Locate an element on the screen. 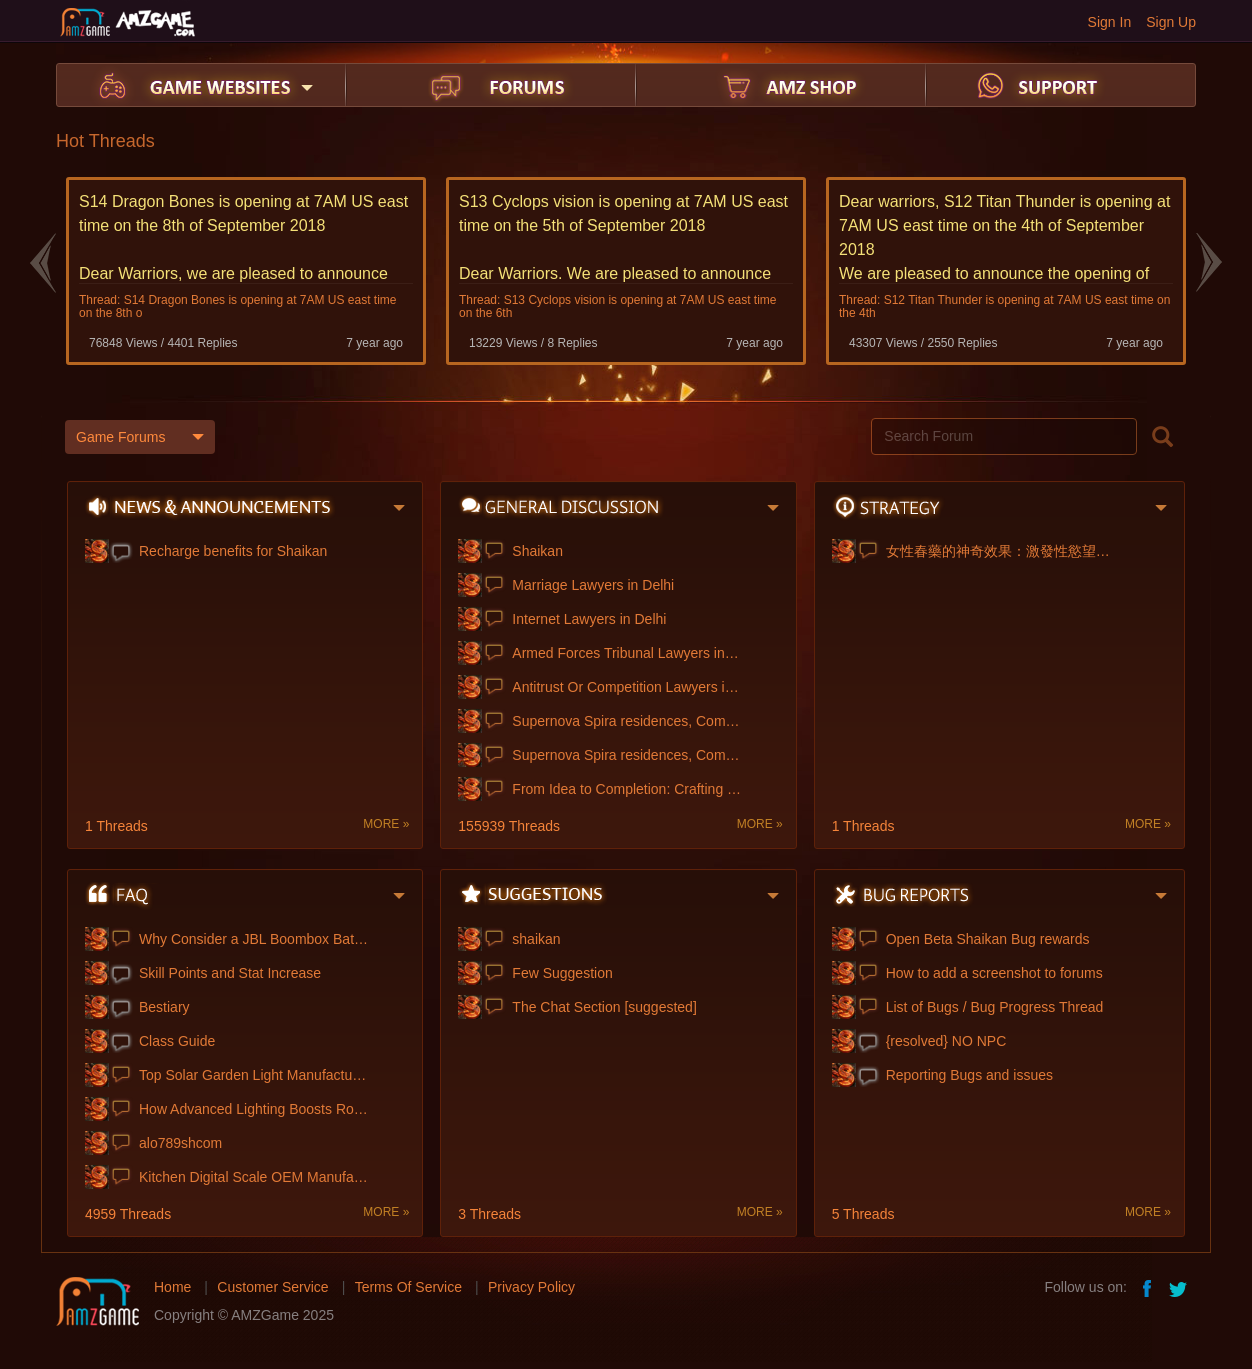  Skill Points and Stat Increase is located at coordinates (230, 972).